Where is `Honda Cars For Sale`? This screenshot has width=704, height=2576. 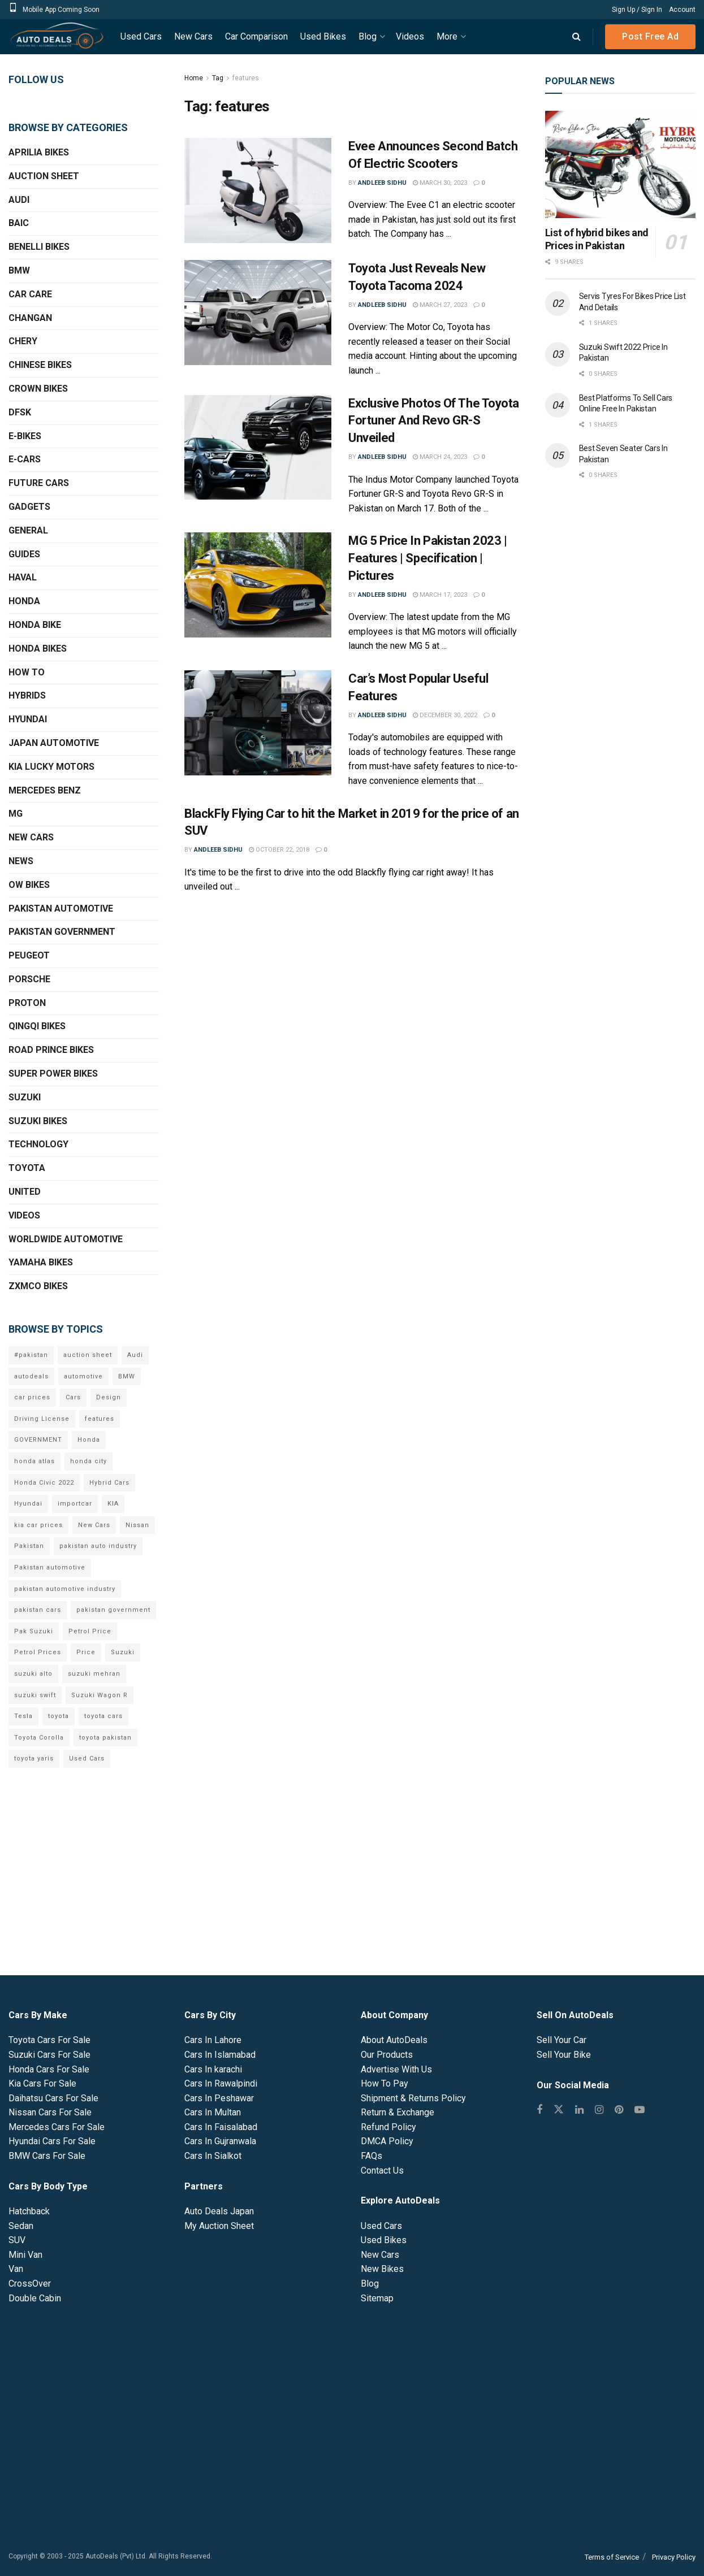 Honda Cars For Sale is located at coordinates (48, 2069).